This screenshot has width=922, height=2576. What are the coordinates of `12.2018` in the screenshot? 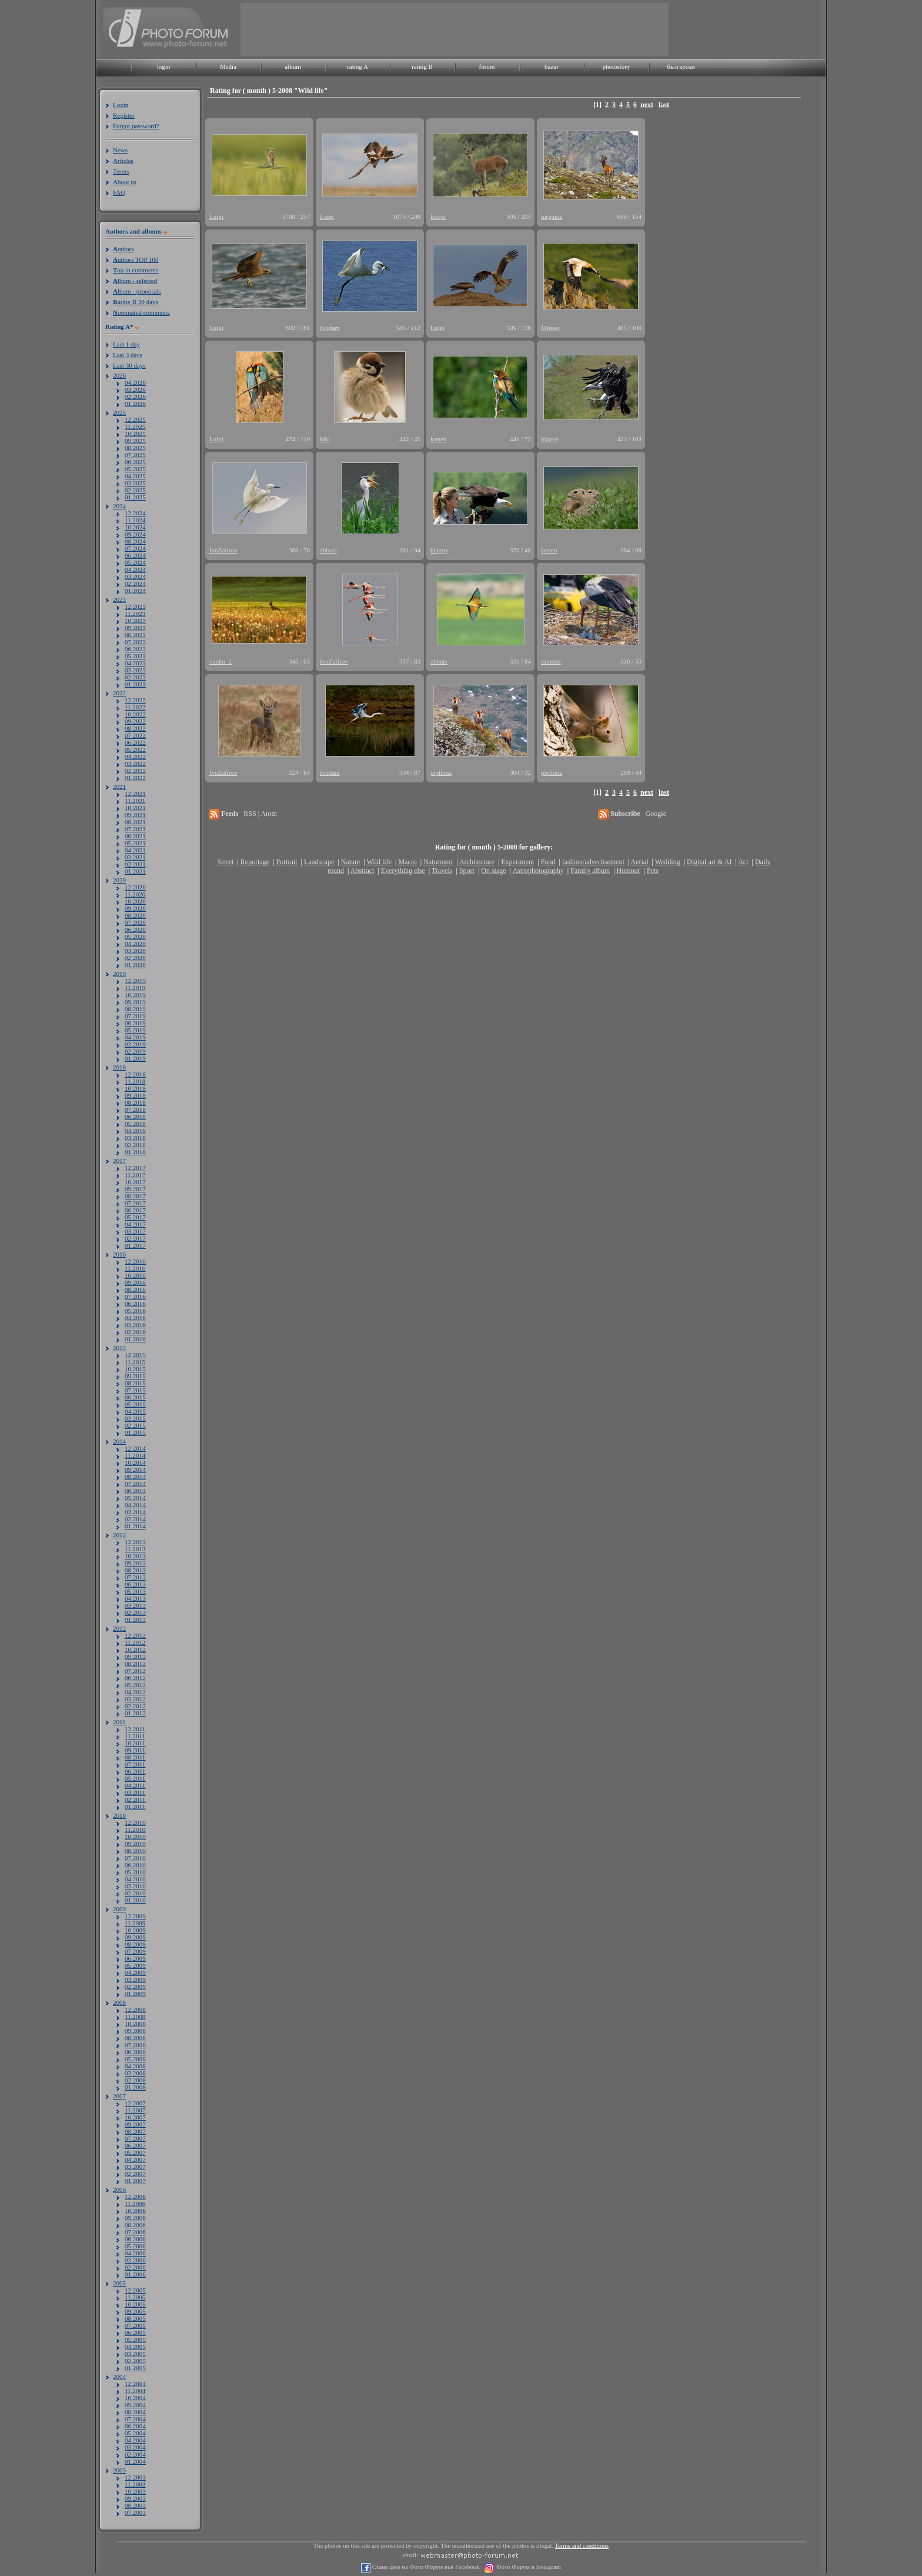 It's located at (135, 1074).